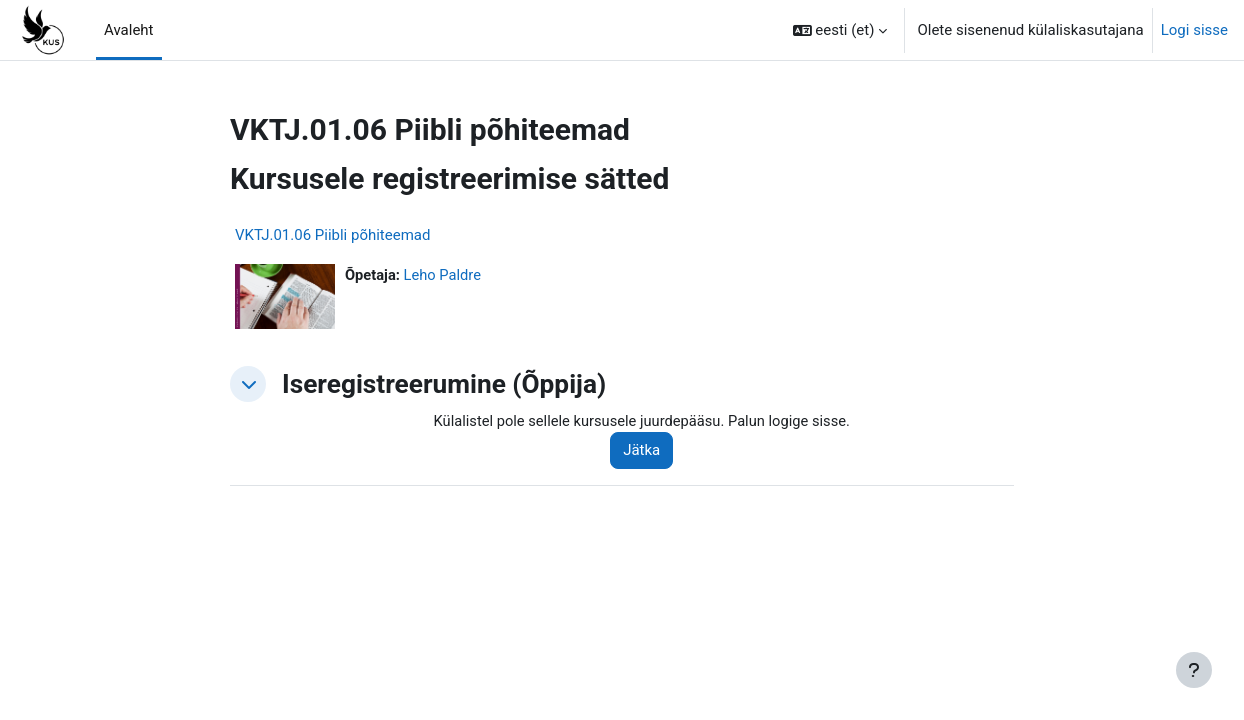 Image resolution: width=1244 pixels, height=720 pixels. Describe the element at coordinates (332, 235) in the screenshot. I see `VKTJ.01.06 Piibli põhiteemad` at that location.